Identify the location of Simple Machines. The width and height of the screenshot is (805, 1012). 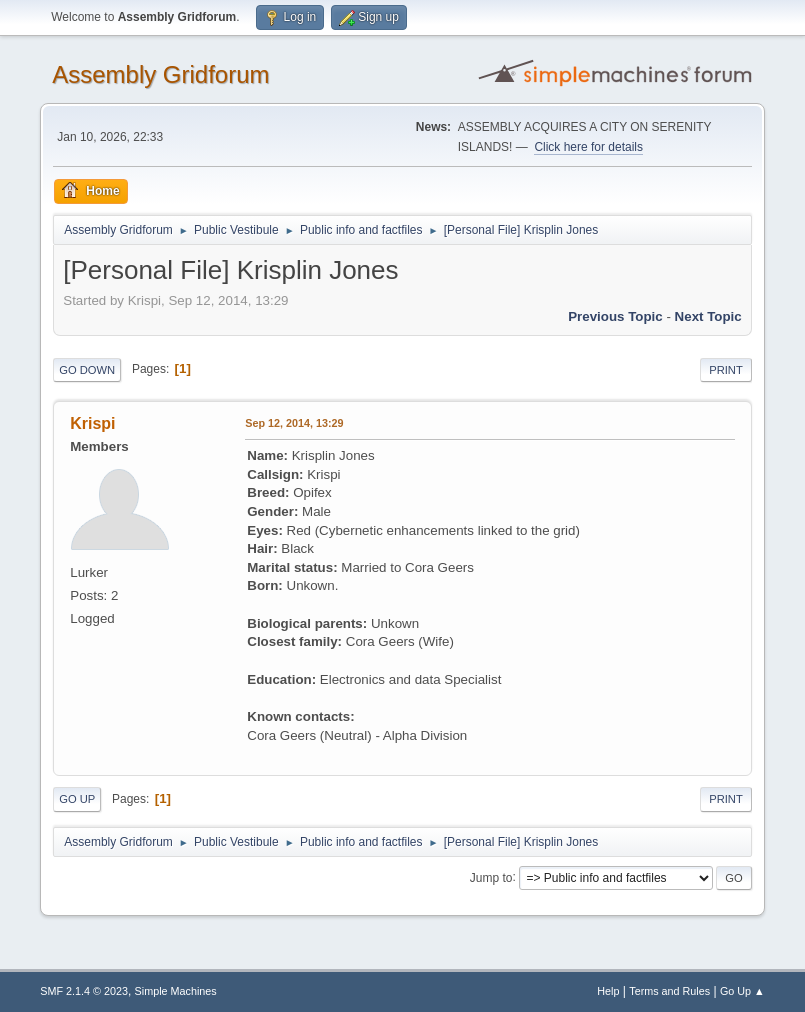
(176, 991).